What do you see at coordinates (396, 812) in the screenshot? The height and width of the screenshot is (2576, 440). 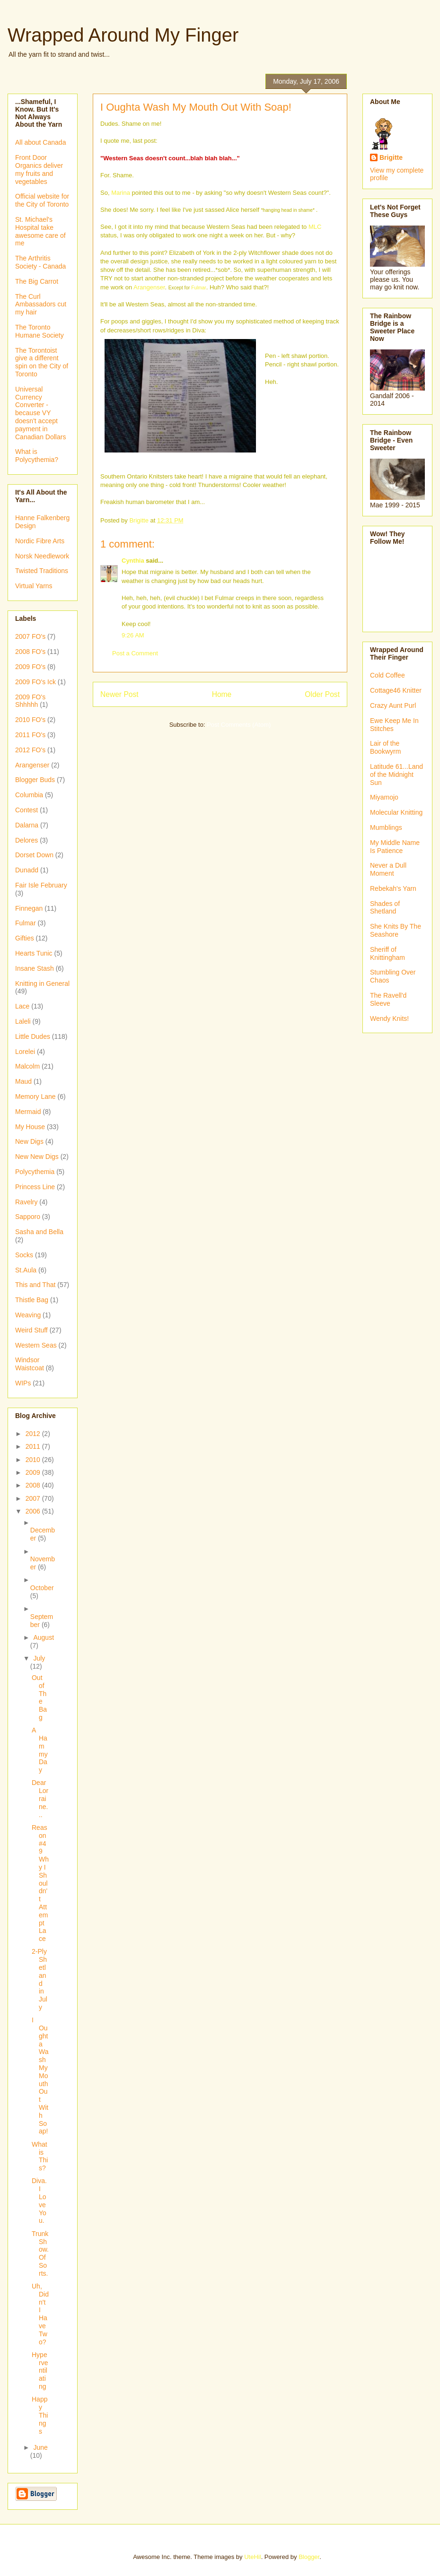 I see `Molecular Knitting` at bounding box center [396, 812].